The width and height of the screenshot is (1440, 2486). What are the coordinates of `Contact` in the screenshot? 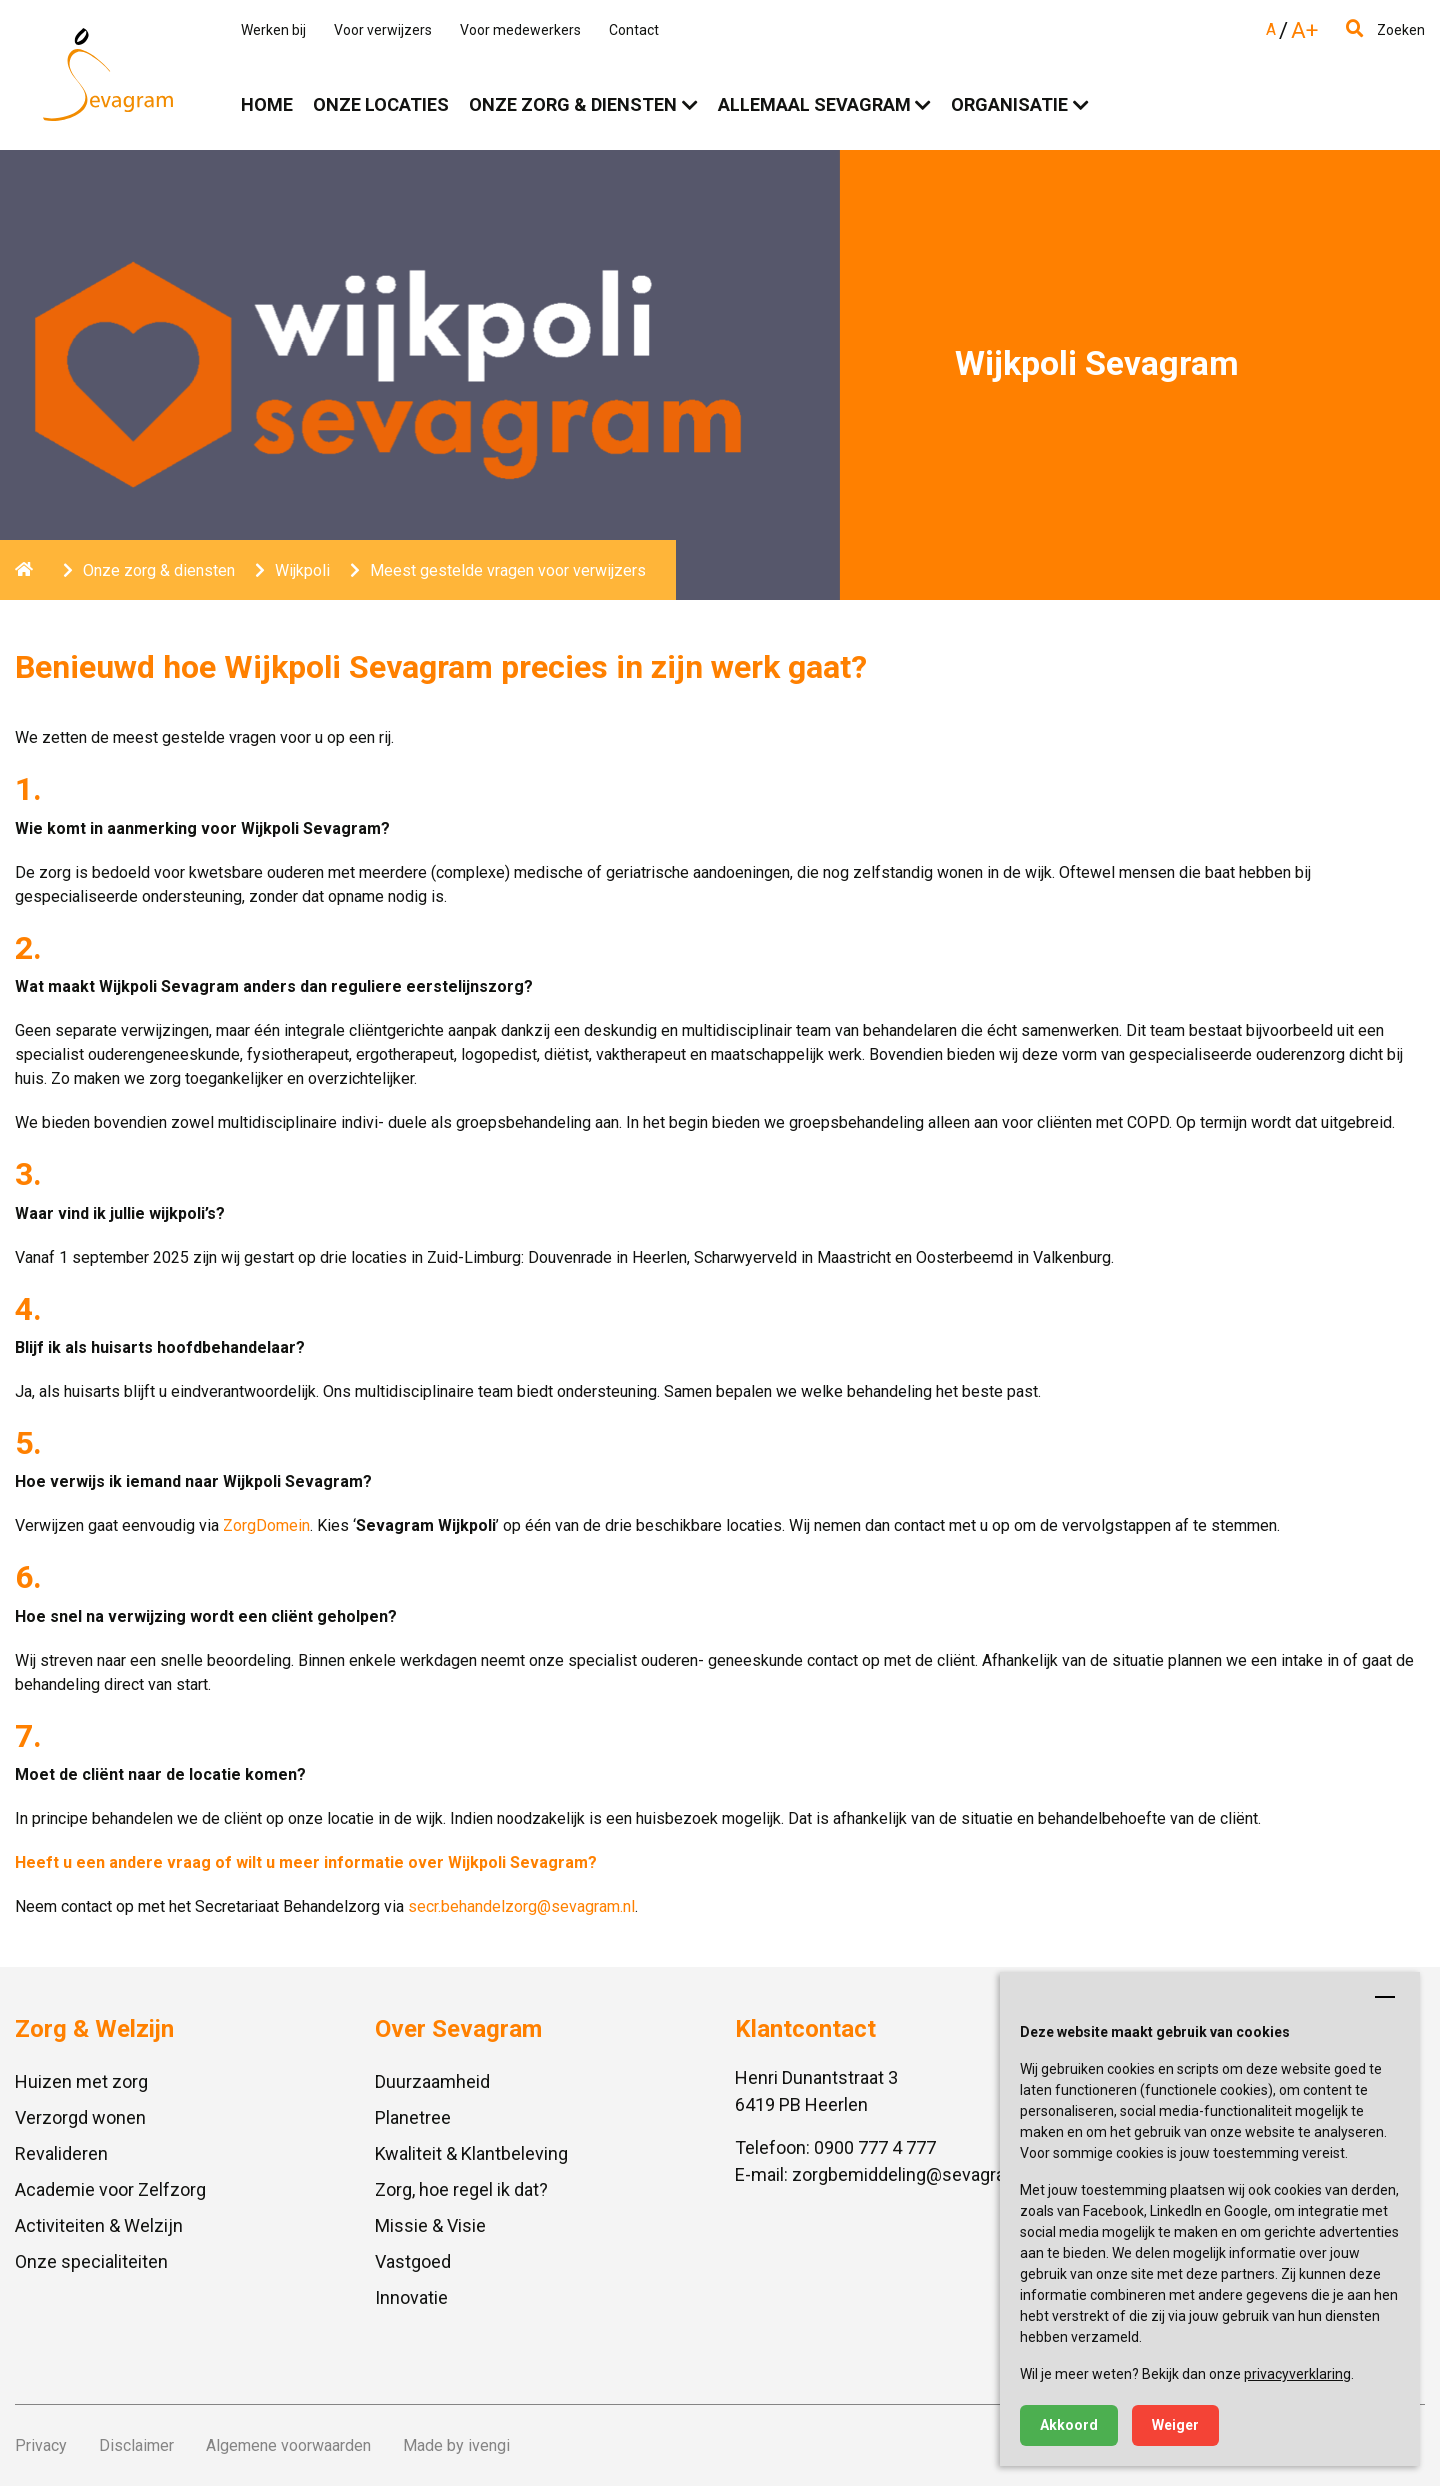 It's located at (634, 30).